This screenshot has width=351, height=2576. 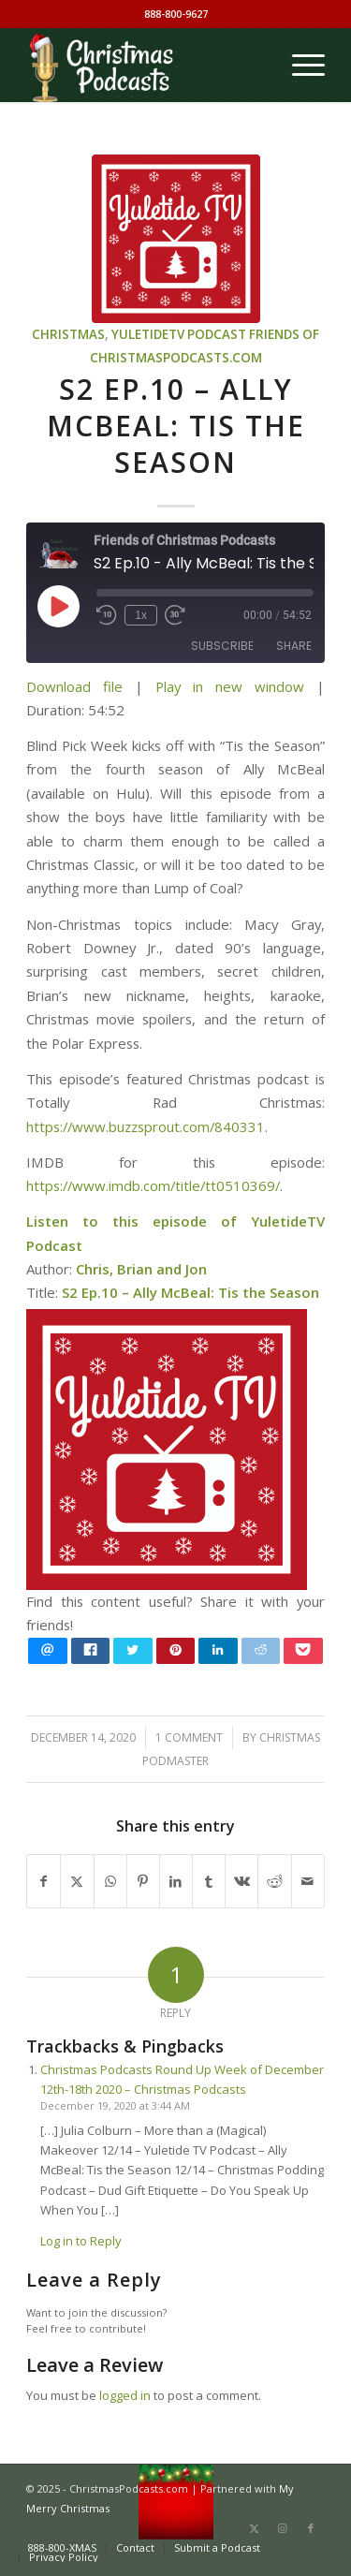 What do you see at coordinates (141, 615) in the screenshot?
I see `1x [Playback Speed]` at bounding box center [141, 615].